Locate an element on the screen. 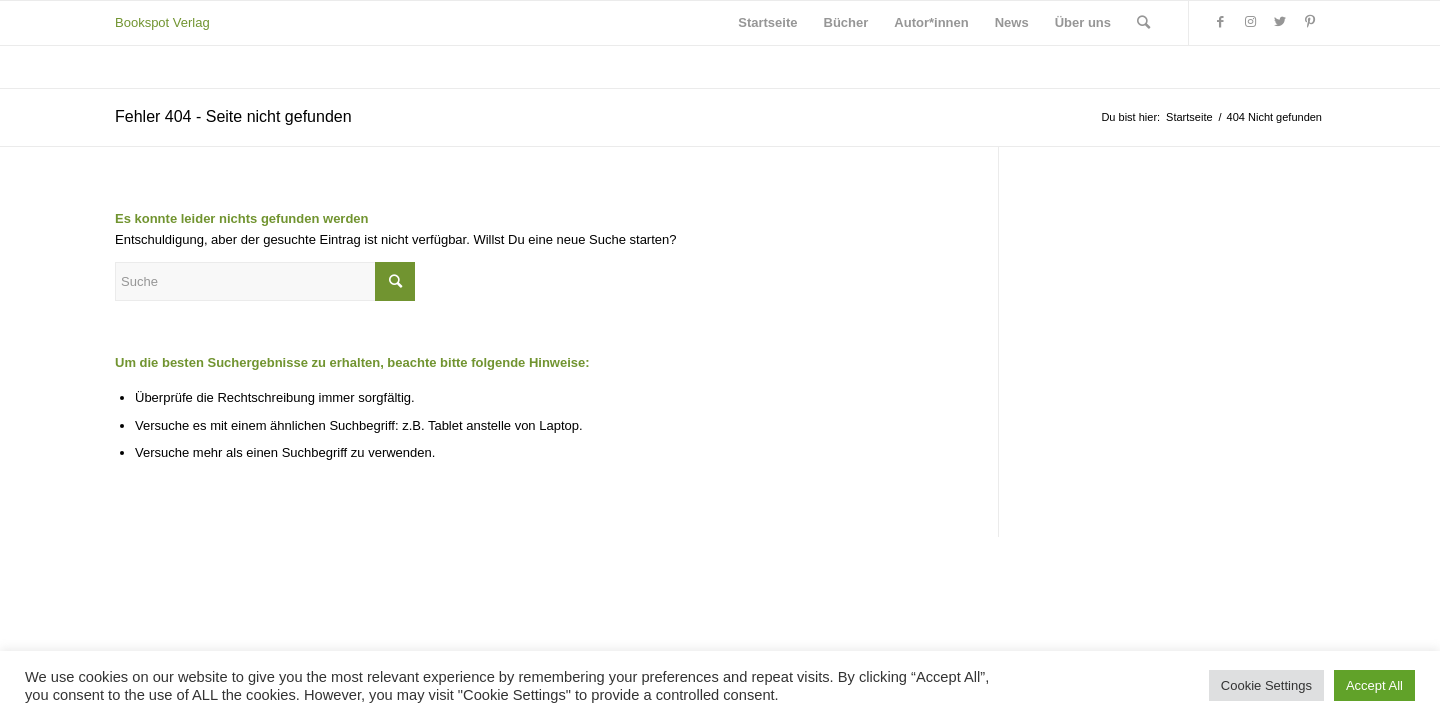 This screenshot has width=1440, height=720. [Link zu Twitter] is located at coordinates (1280, 22).